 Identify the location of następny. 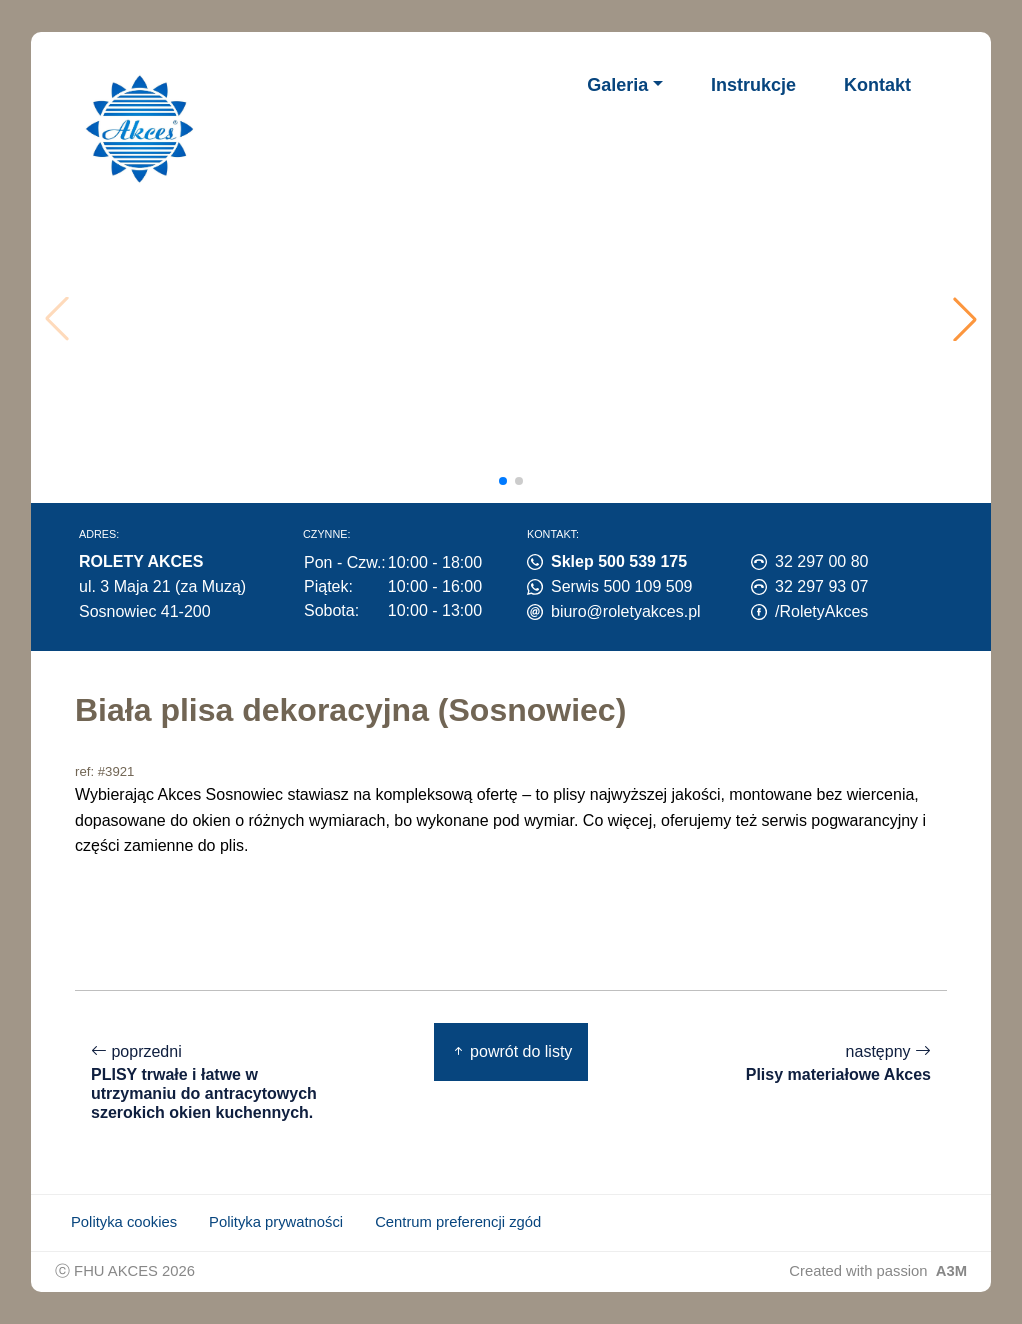
(838, 1063).